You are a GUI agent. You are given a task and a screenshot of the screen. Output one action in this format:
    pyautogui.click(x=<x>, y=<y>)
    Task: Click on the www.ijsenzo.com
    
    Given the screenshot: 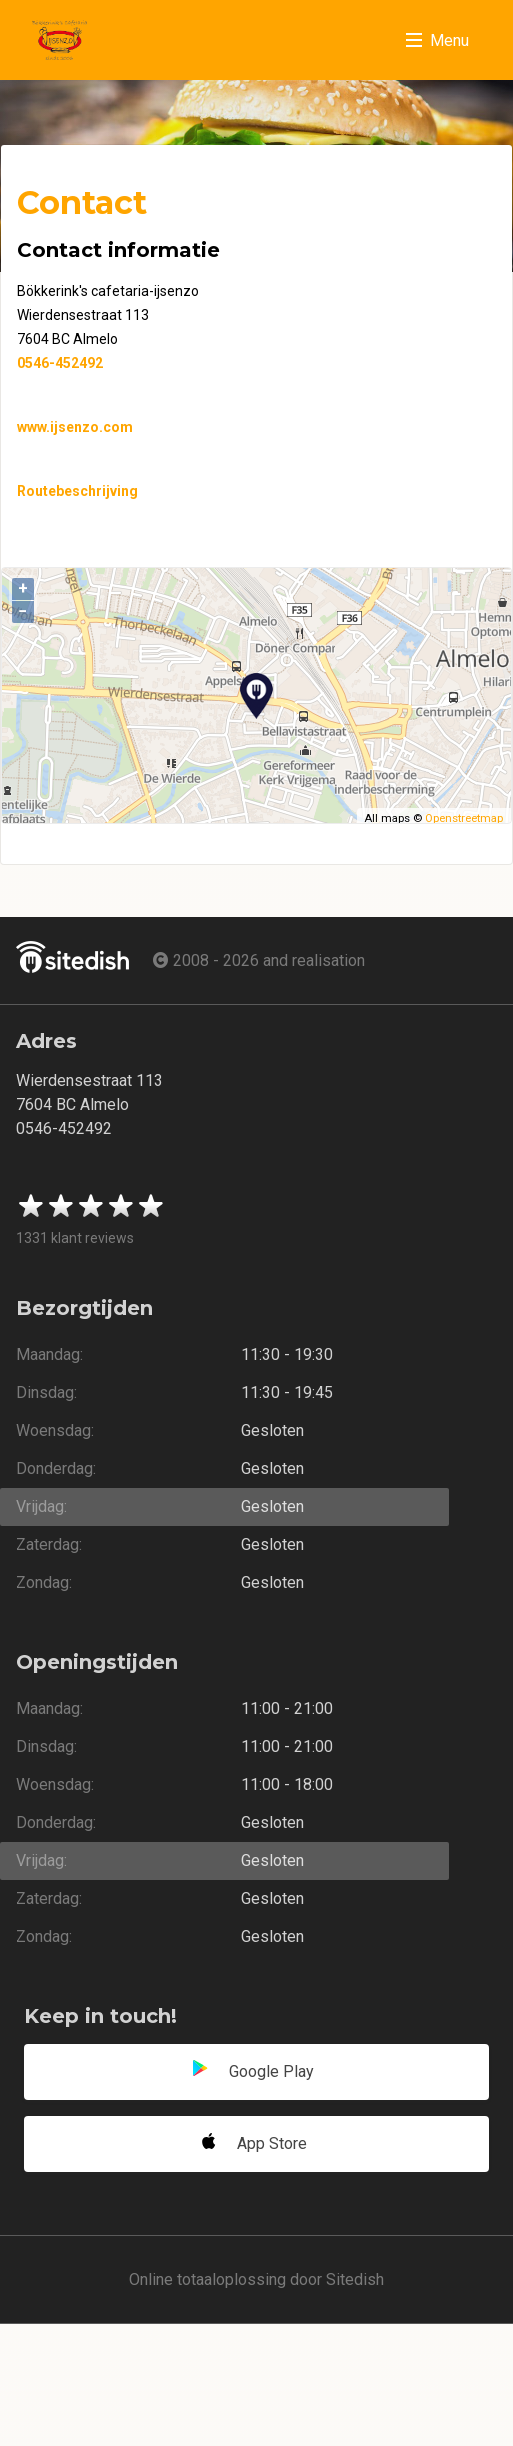 What is the action you would take?
    pyautogui.click(x=75, y=427)
    